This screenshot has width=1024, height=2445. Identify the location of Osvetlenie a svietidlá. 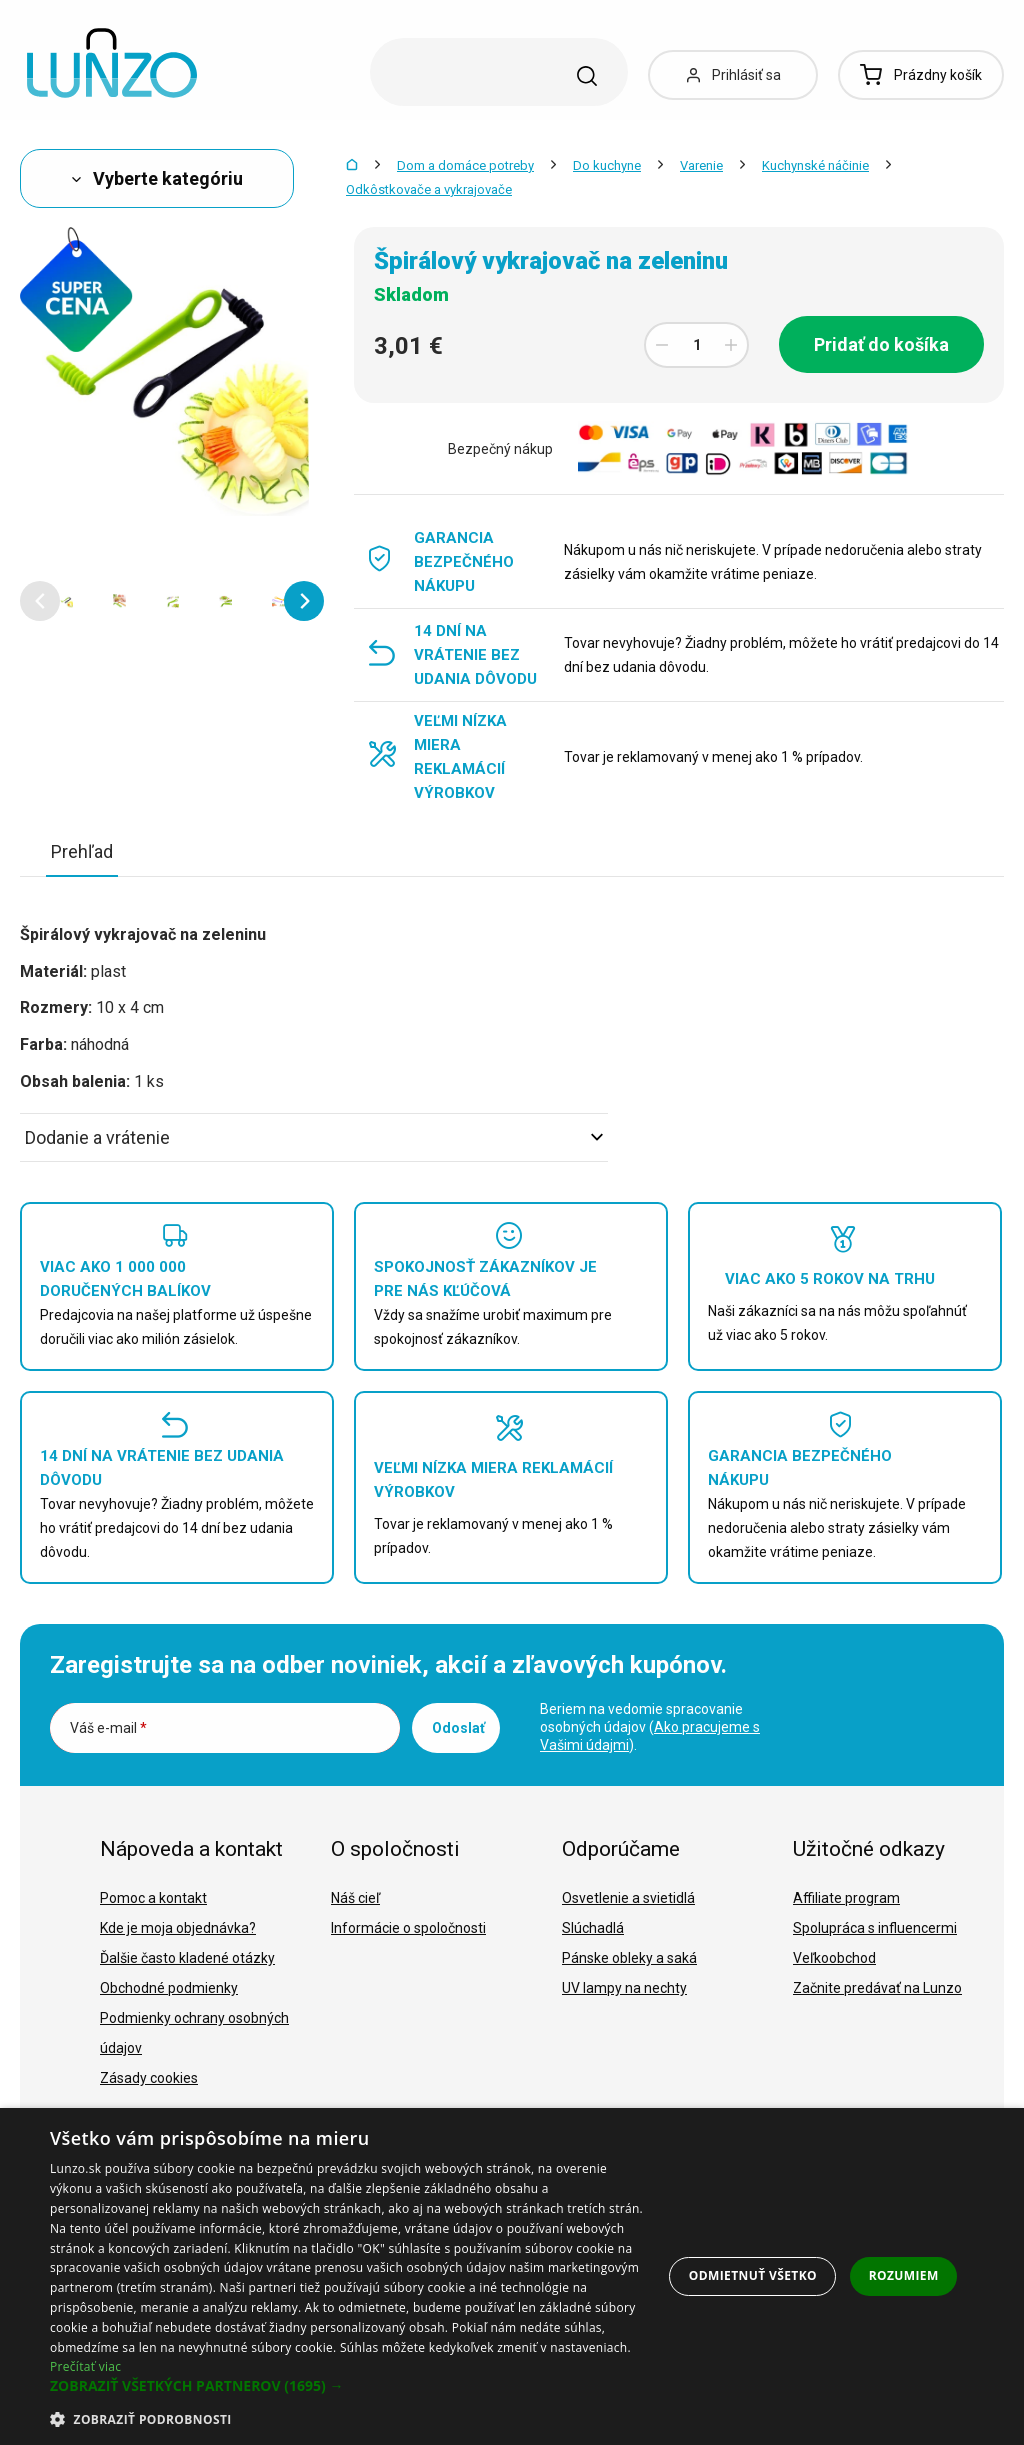
(628, 1898).